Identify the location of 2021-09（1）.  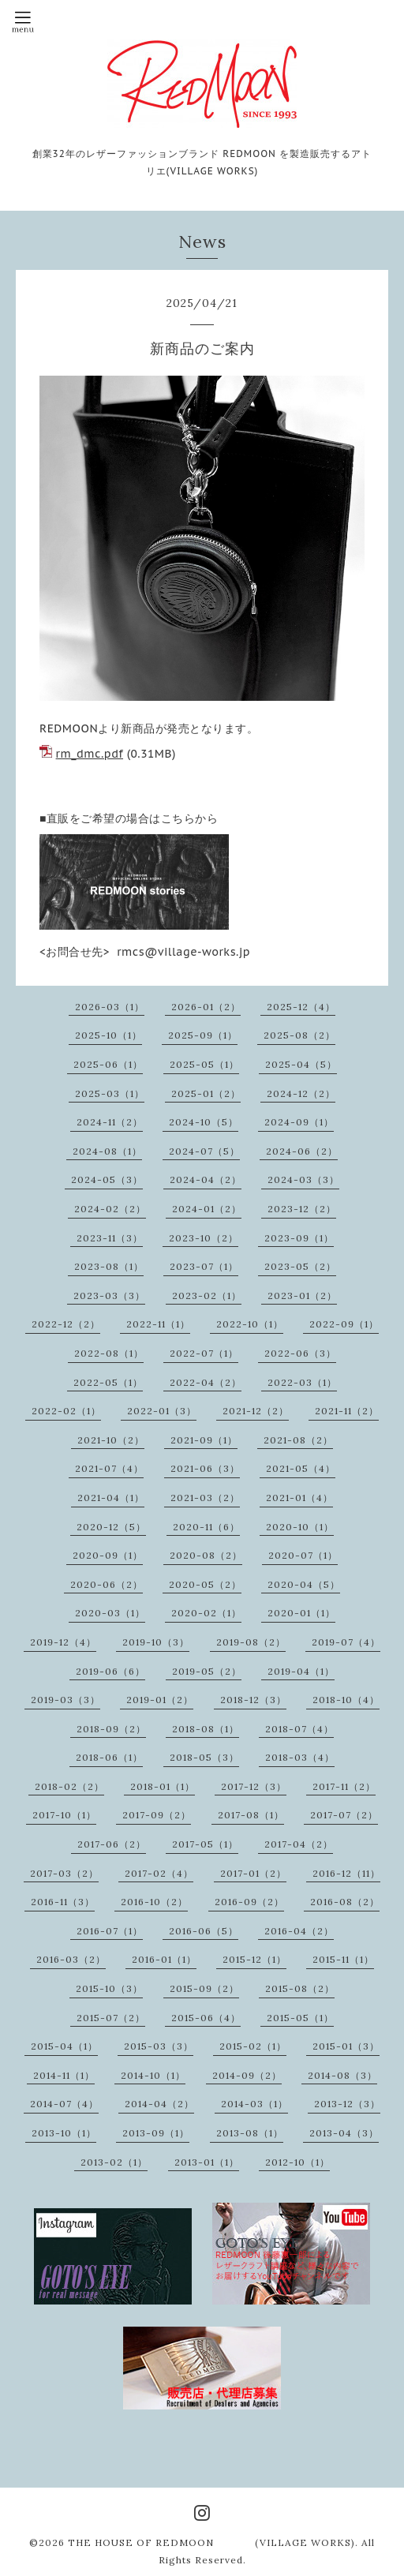
(204, 1440).